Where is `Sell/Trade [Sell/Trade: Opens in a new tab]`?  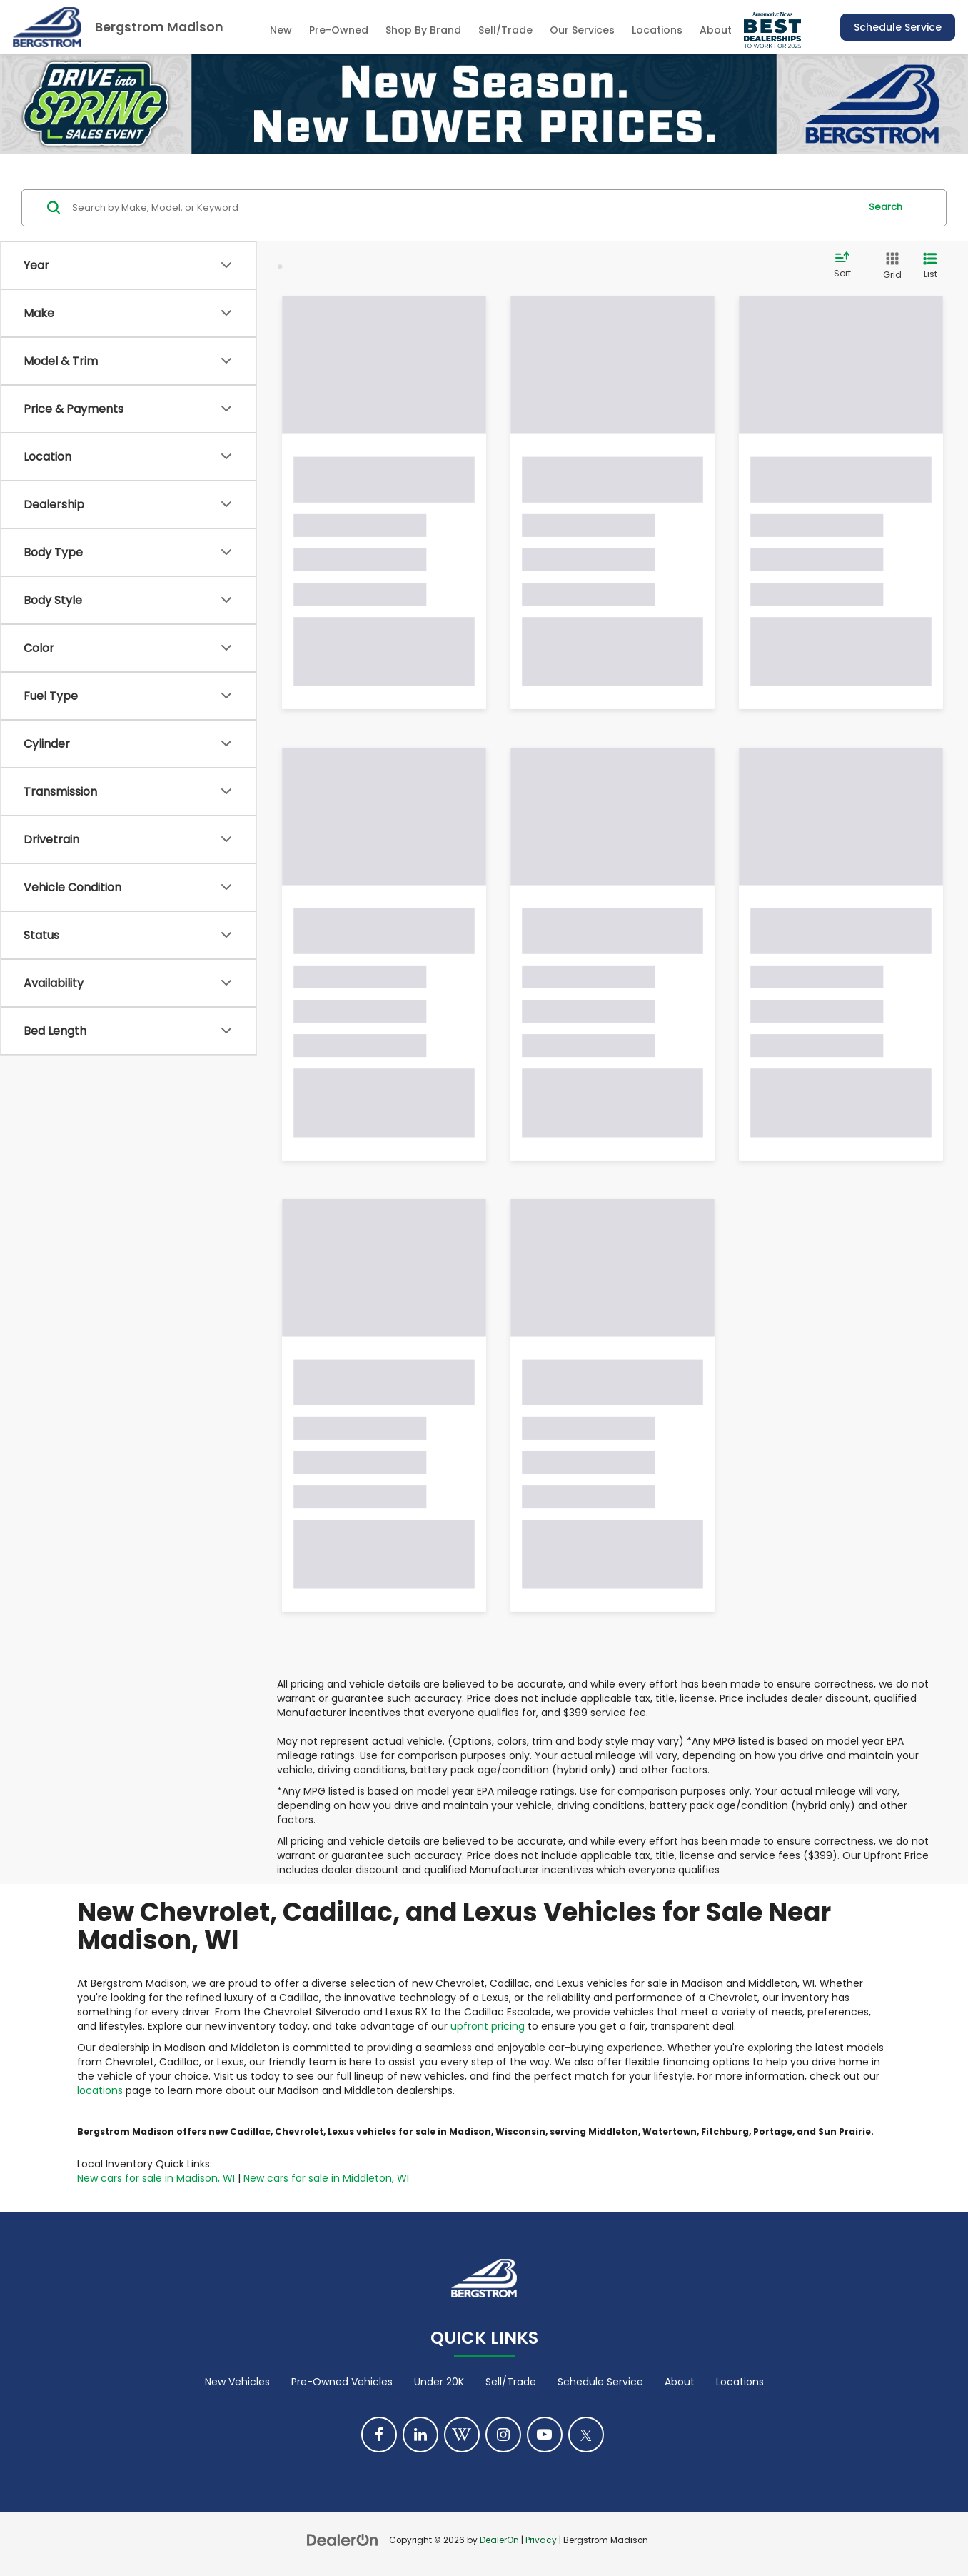 Sell/Trade [Sell/Trade: Opens in a new tab] is located at coordinates (505, 30).